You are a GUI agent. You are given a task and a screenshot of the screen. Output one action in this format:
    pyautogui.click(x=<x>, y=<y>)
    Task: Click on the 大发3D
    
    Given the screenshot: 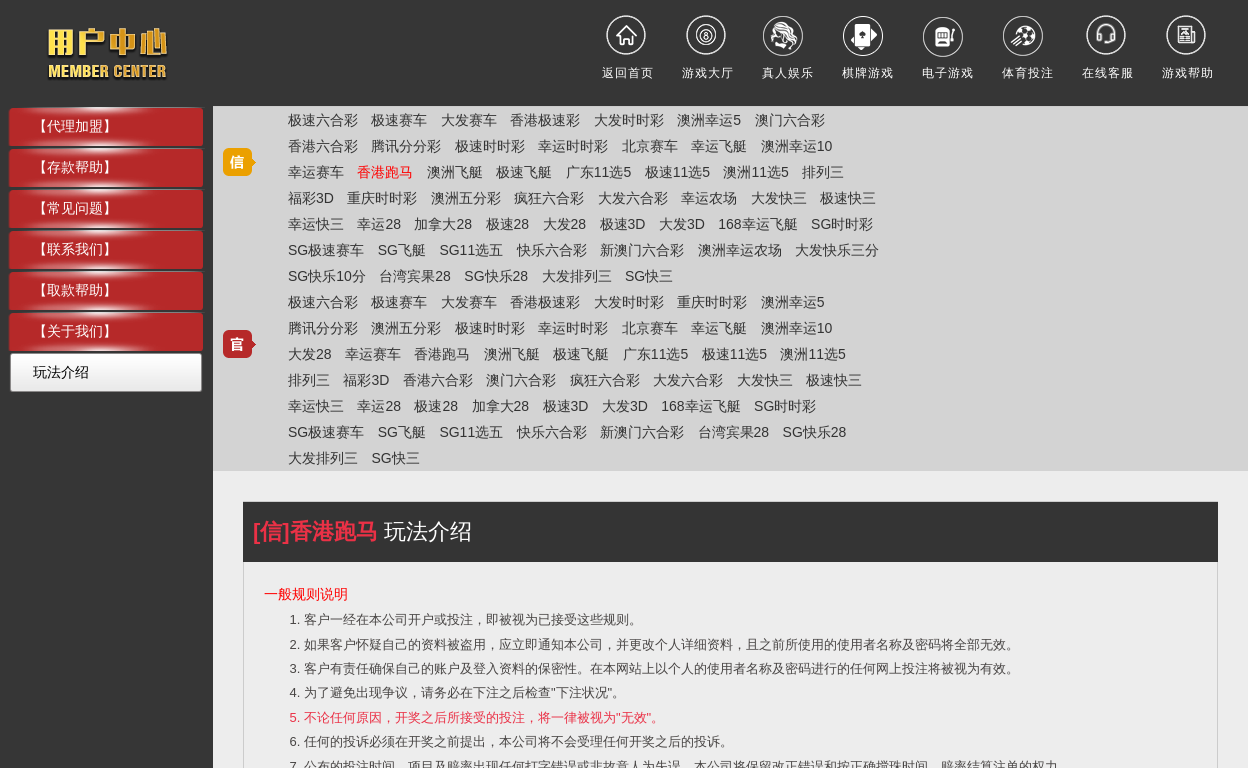 What is the action you would take?
    pyautogui.click(x=682, y=224)
    